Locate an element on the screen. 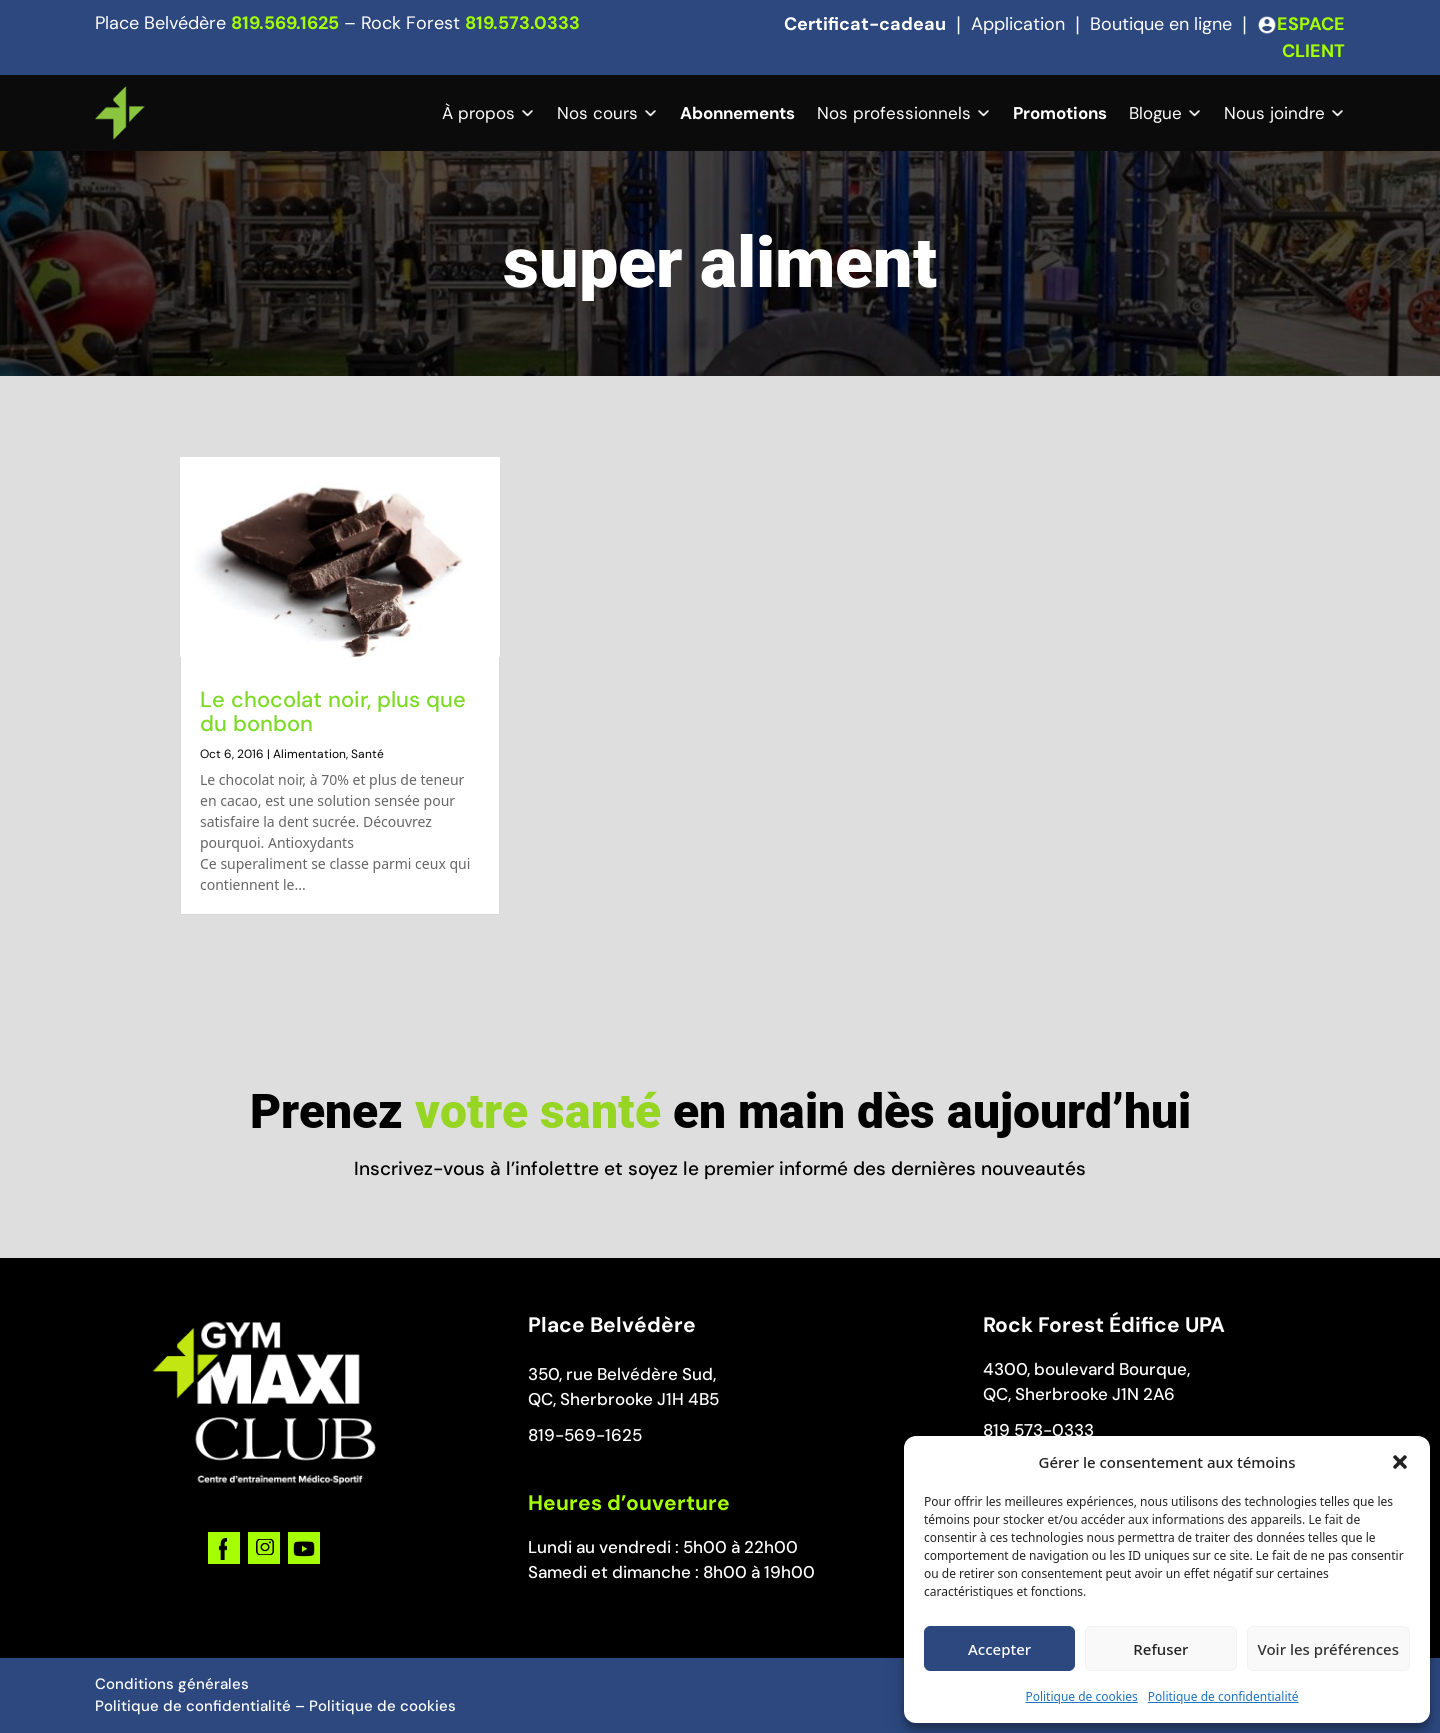 The width and height of the screenshot is (1440, 1733). Promotions is located at coordinates (1060, 113).